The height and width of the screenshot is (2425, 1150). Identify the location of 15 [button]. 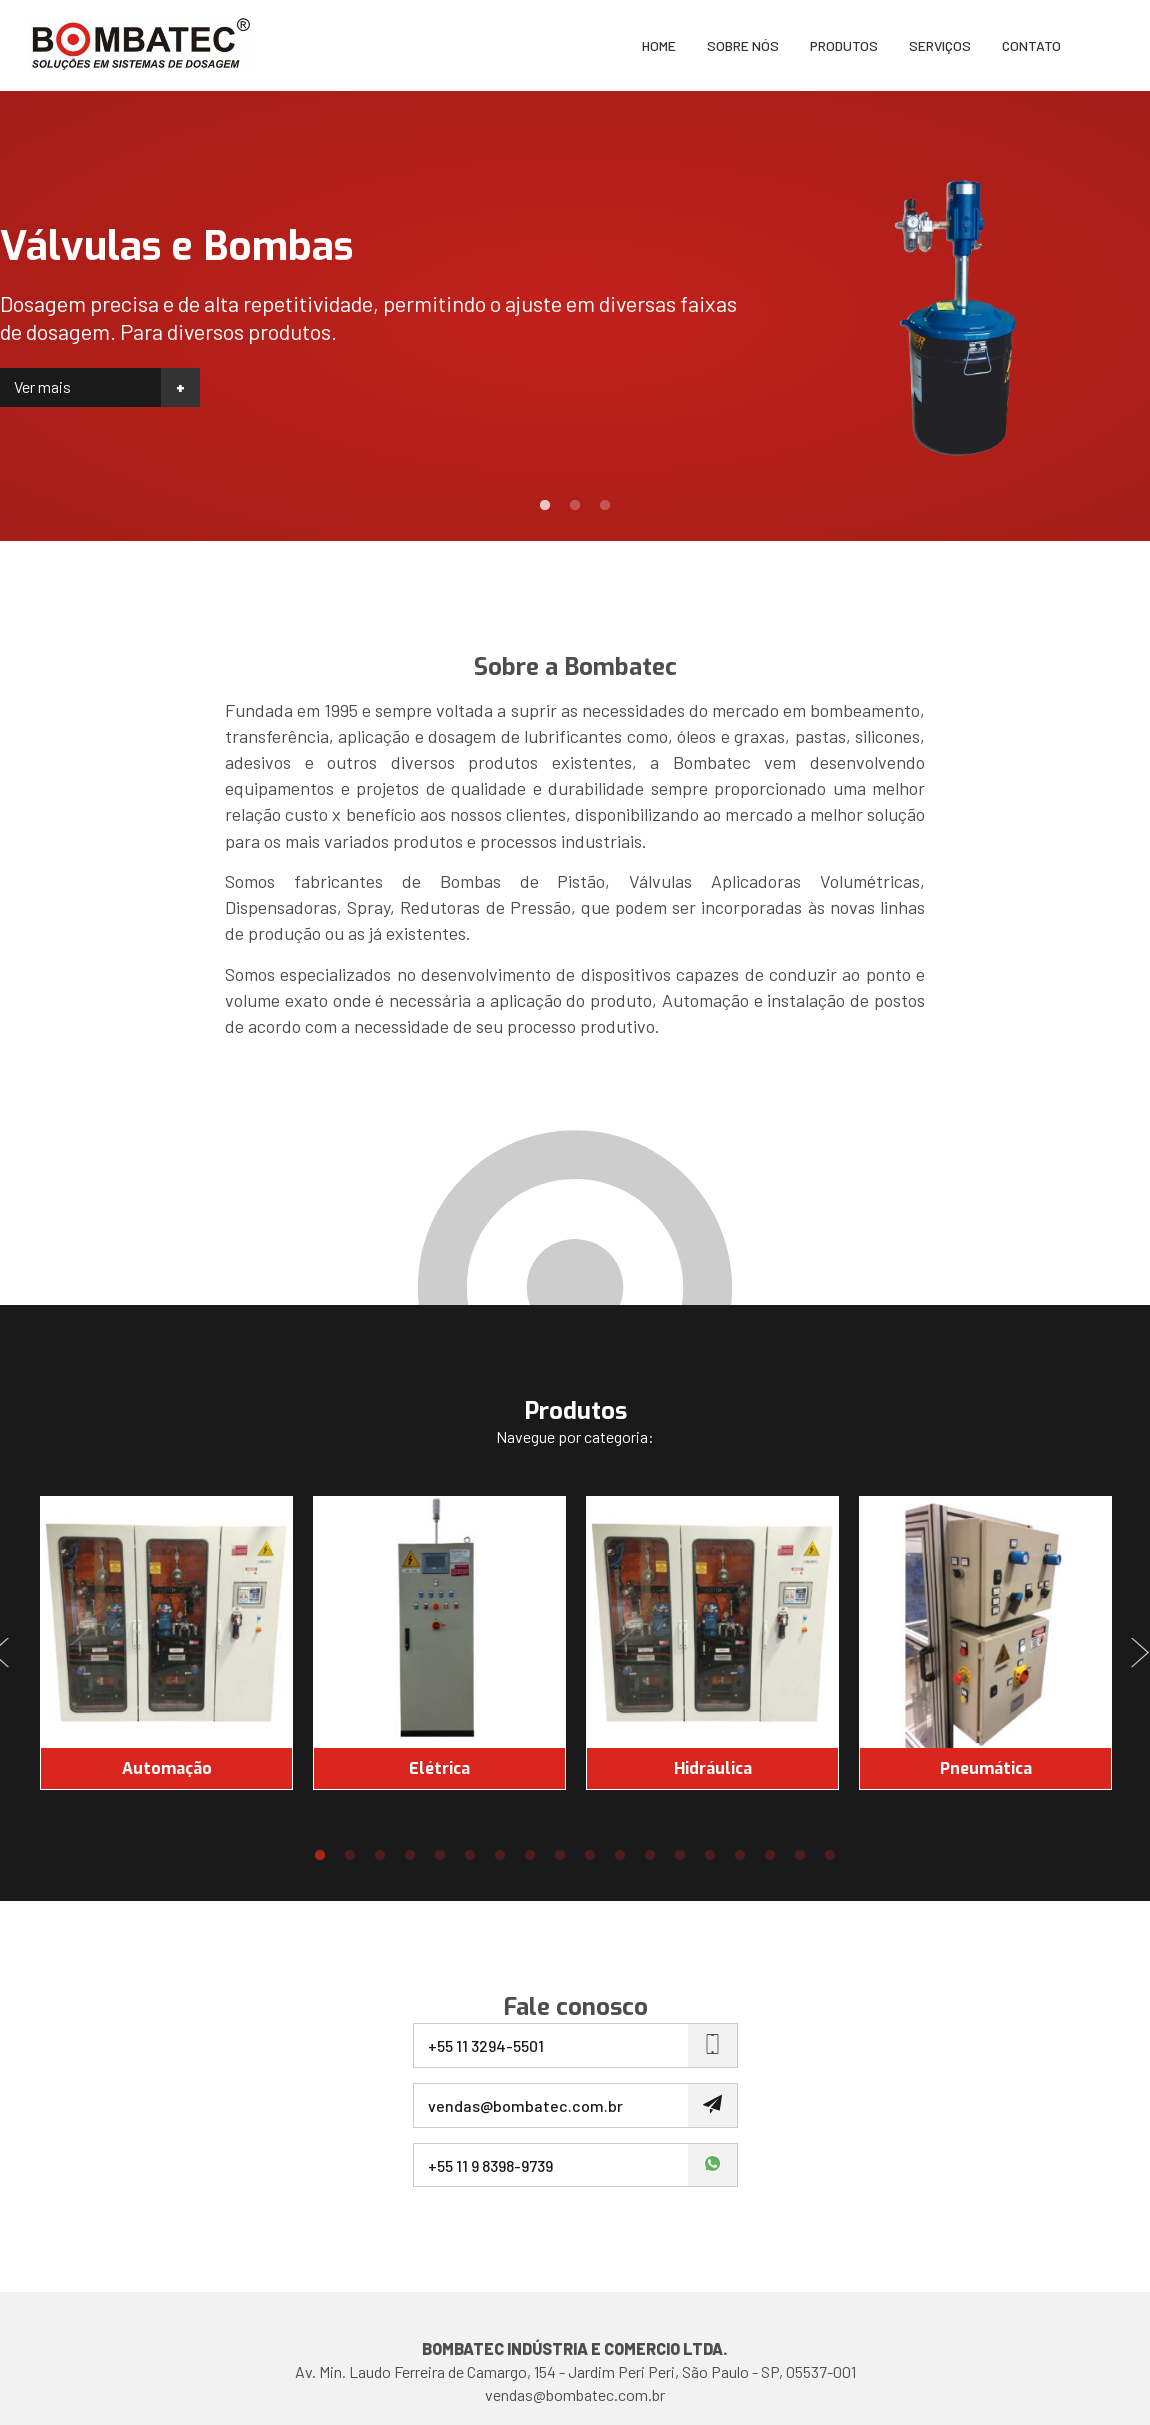
(740, 1856).